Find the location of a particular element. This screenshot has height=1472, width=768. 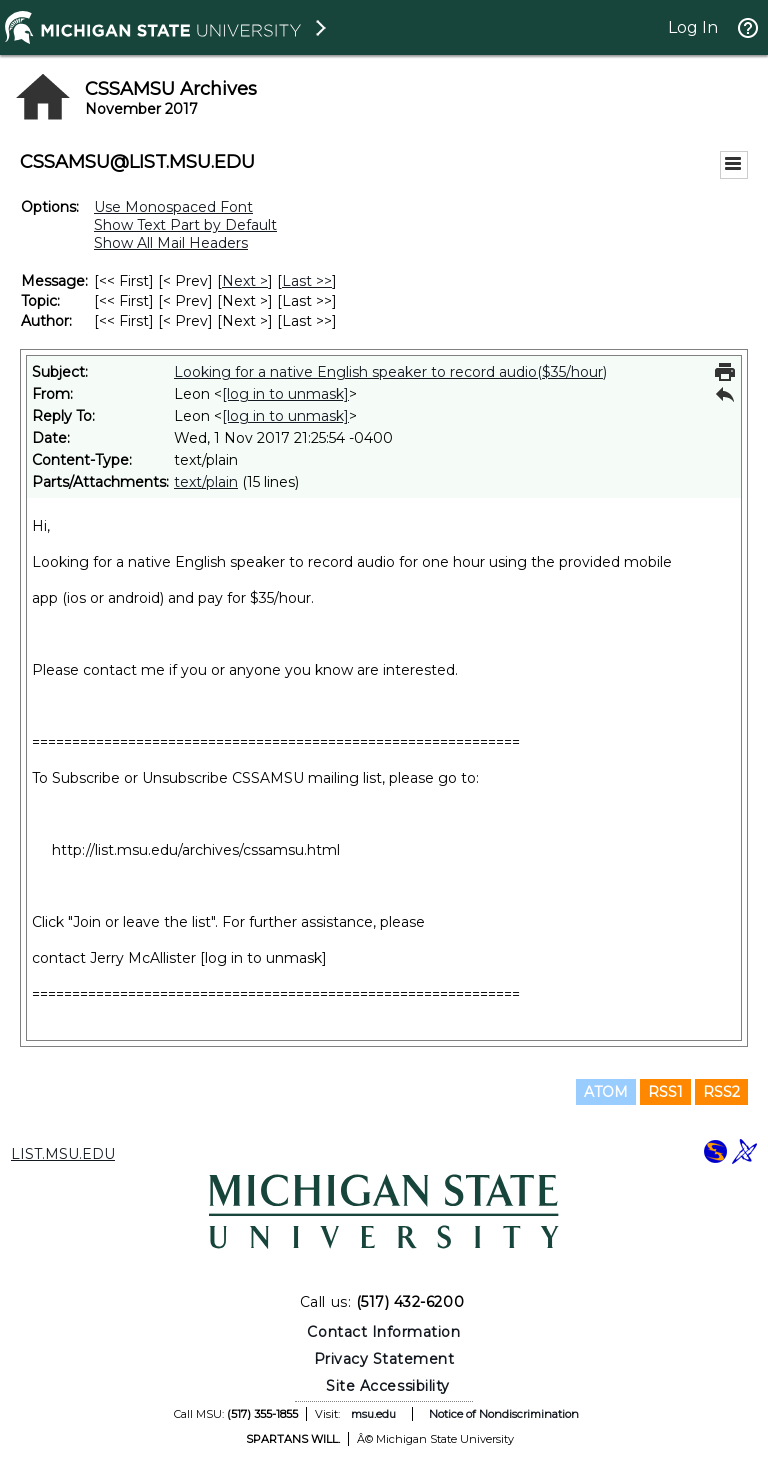

Privacy Statement is located at coordinates (384, 1359).